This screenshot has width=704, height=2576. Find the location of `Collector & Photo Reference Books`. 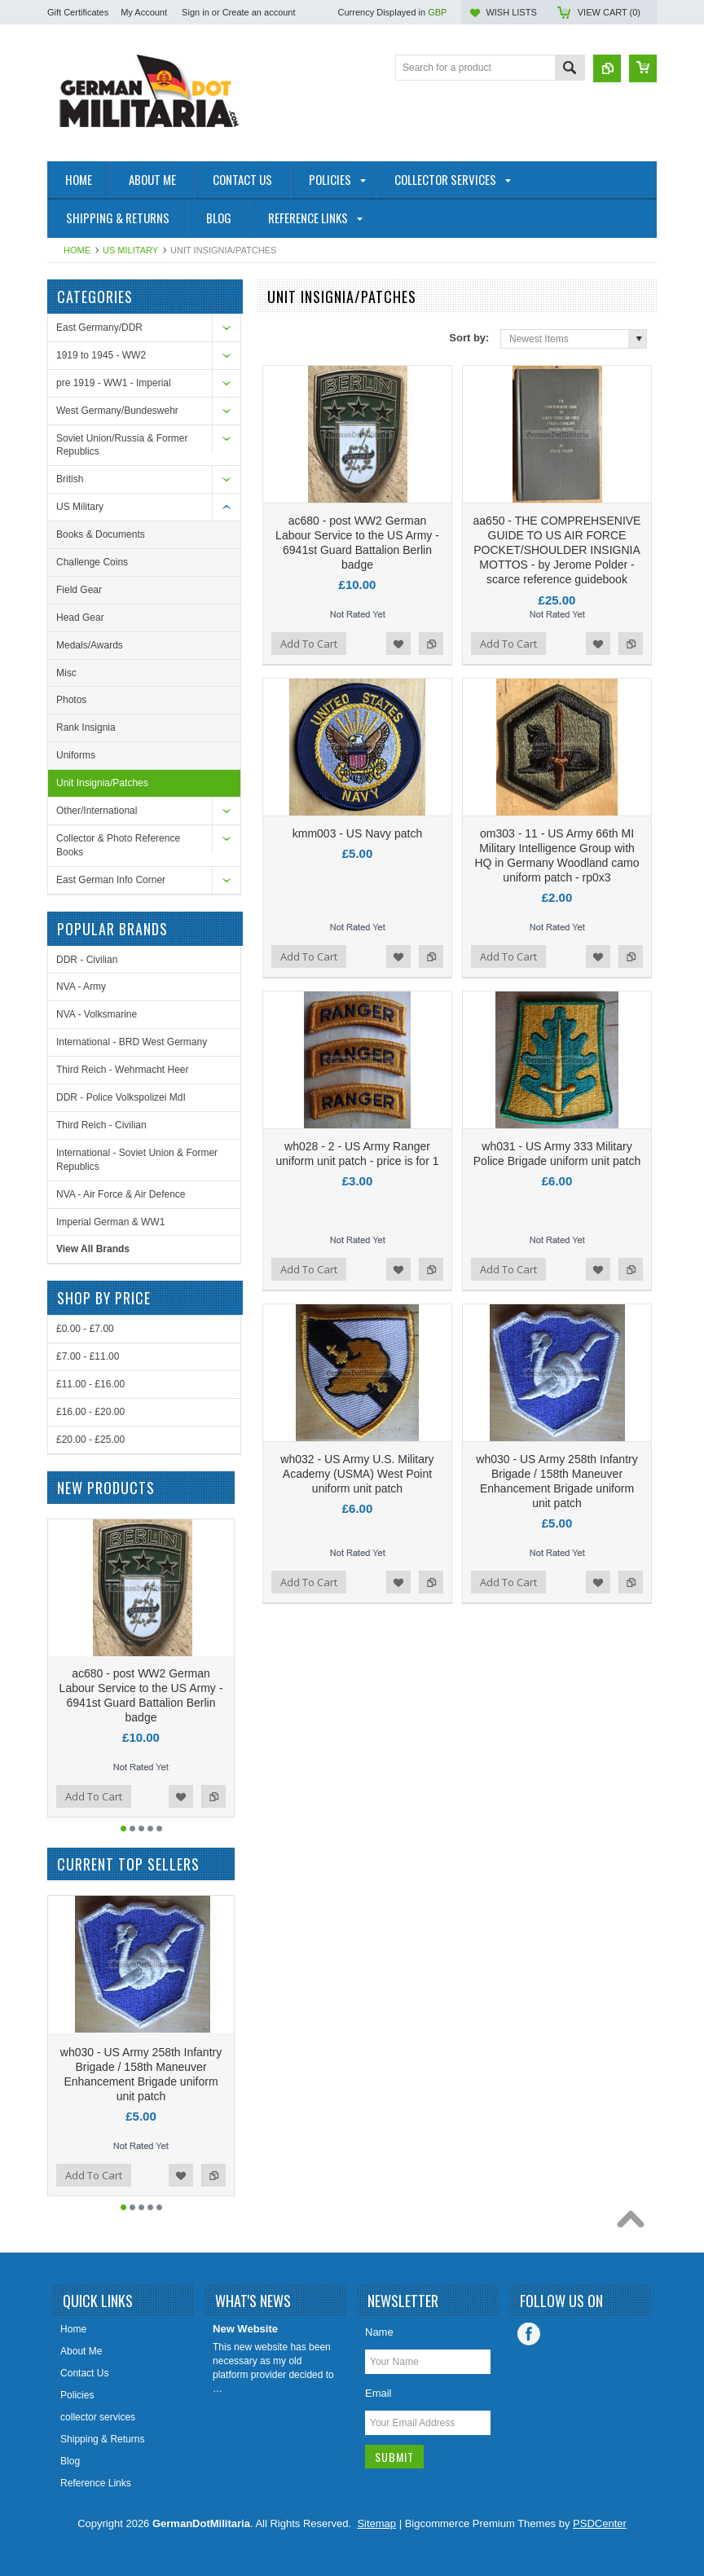

Collector & Photo Reference Books is located at coordinates (118, 845).